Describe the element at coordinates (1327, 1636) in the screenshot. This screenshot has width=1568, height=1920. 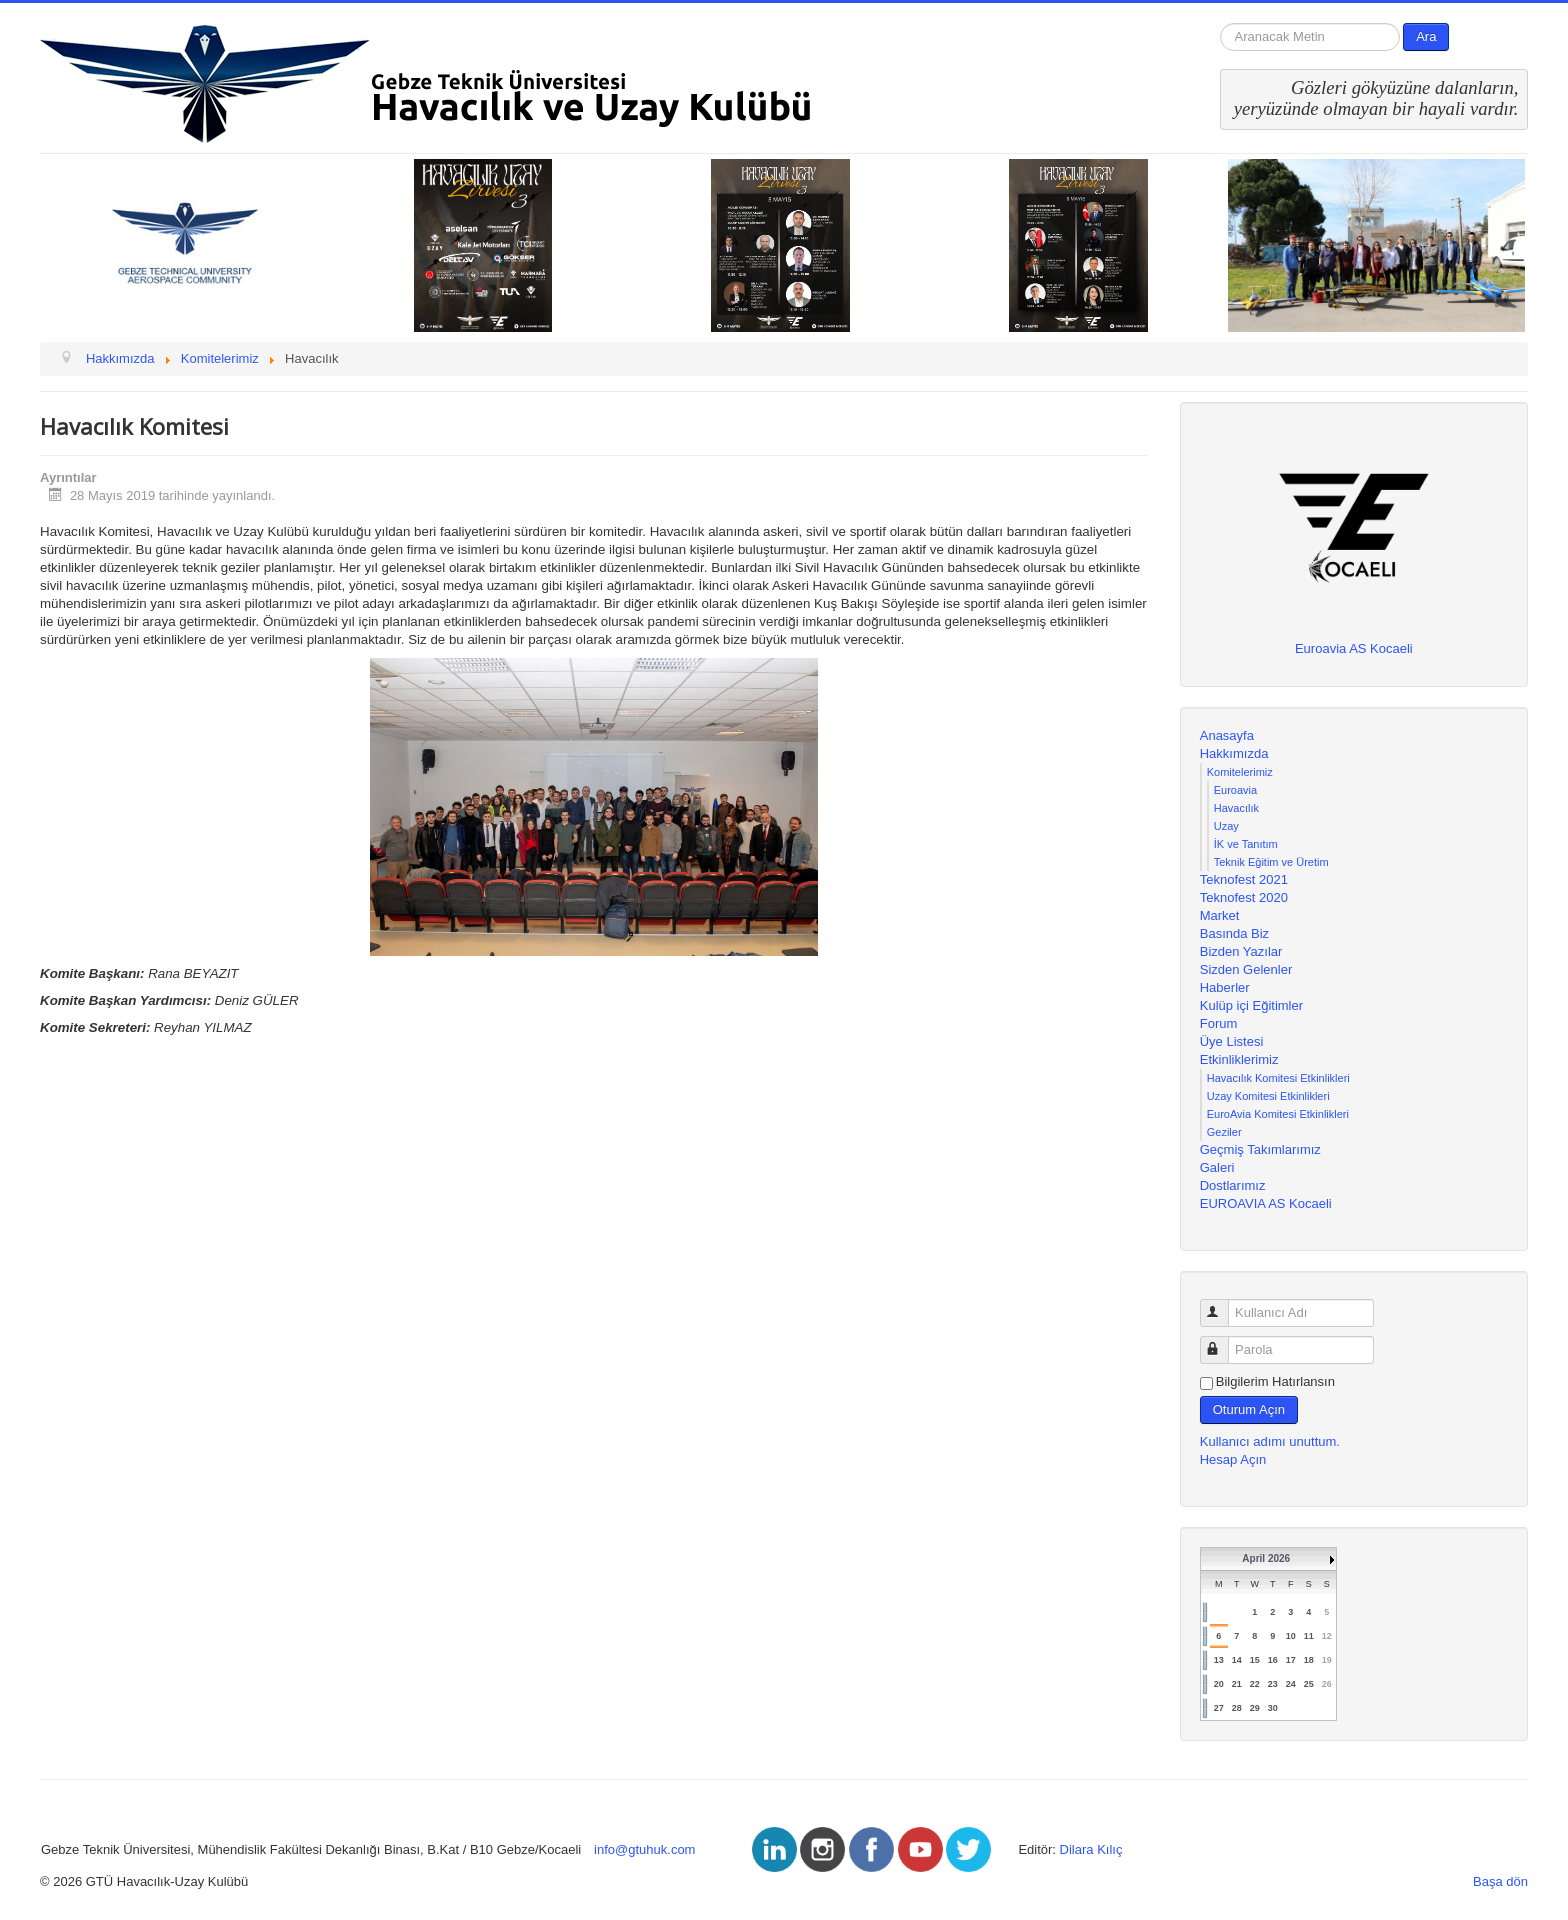
I see `12` at that location.